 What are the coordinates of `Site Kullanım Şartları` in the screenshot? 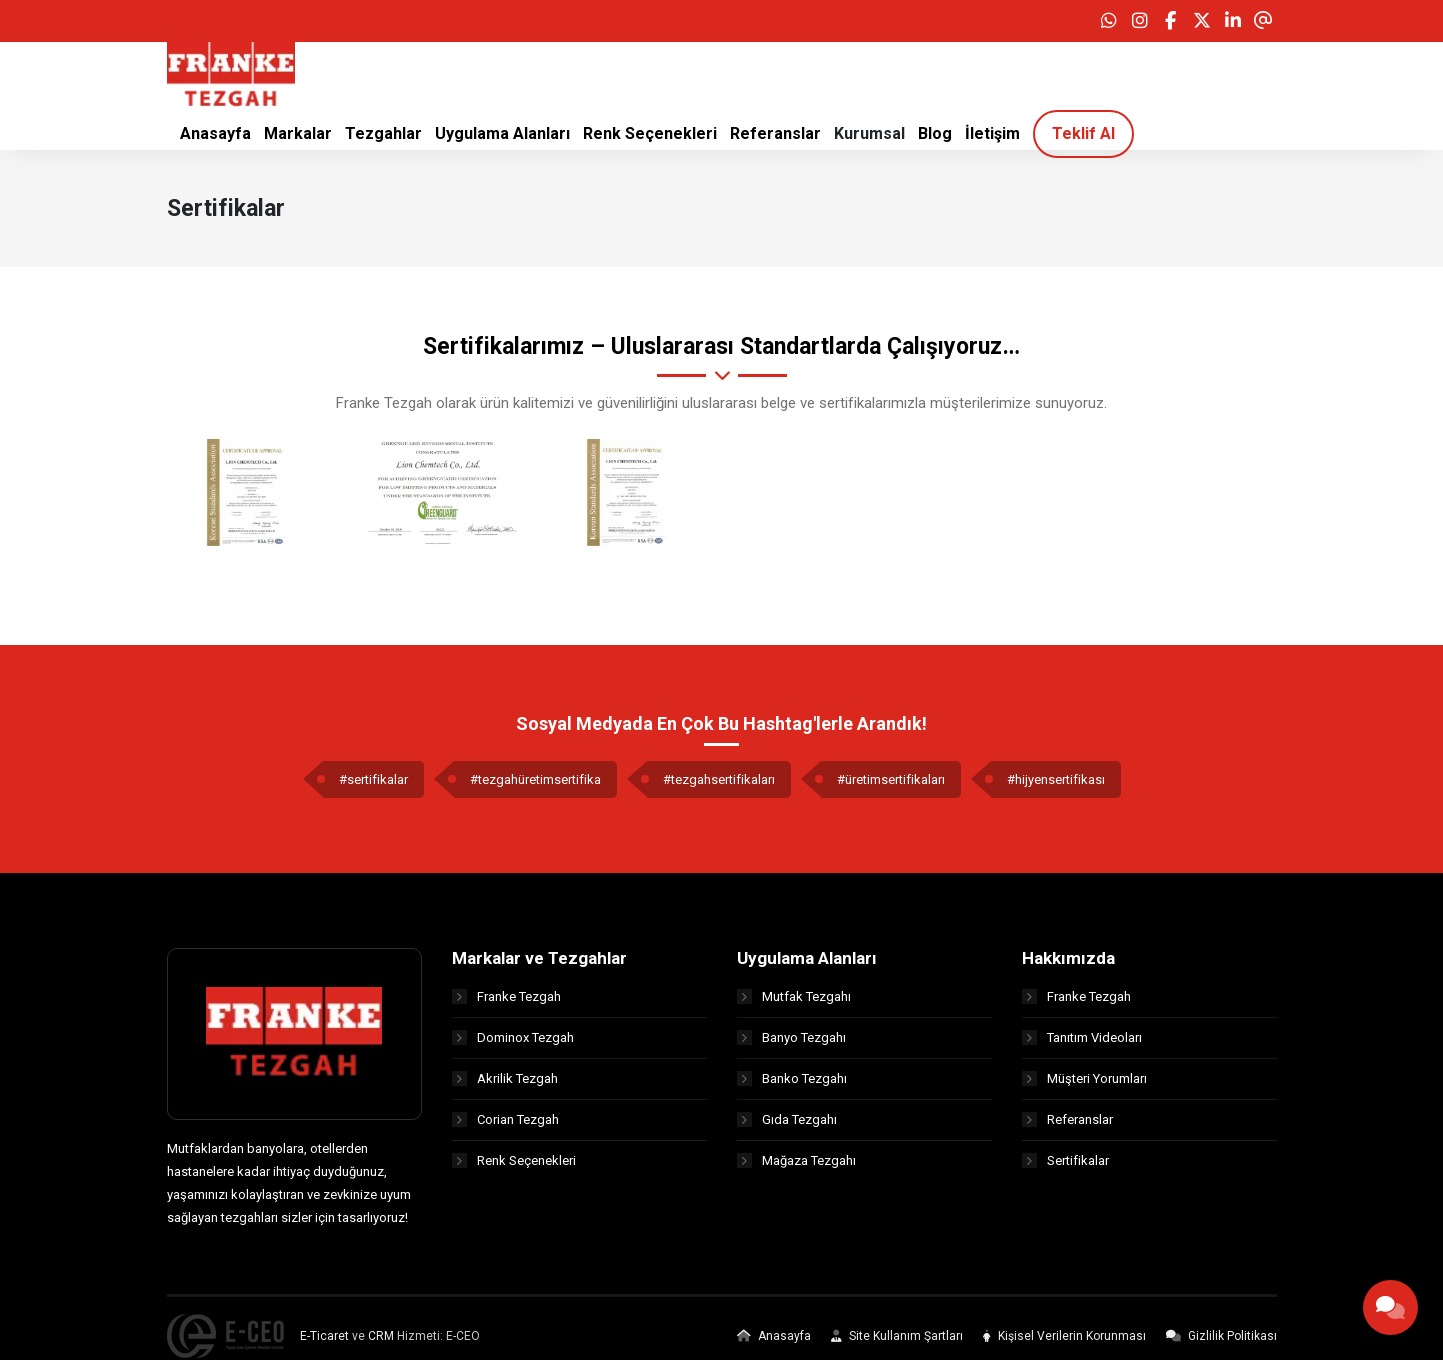 It's located at (897, 1343).